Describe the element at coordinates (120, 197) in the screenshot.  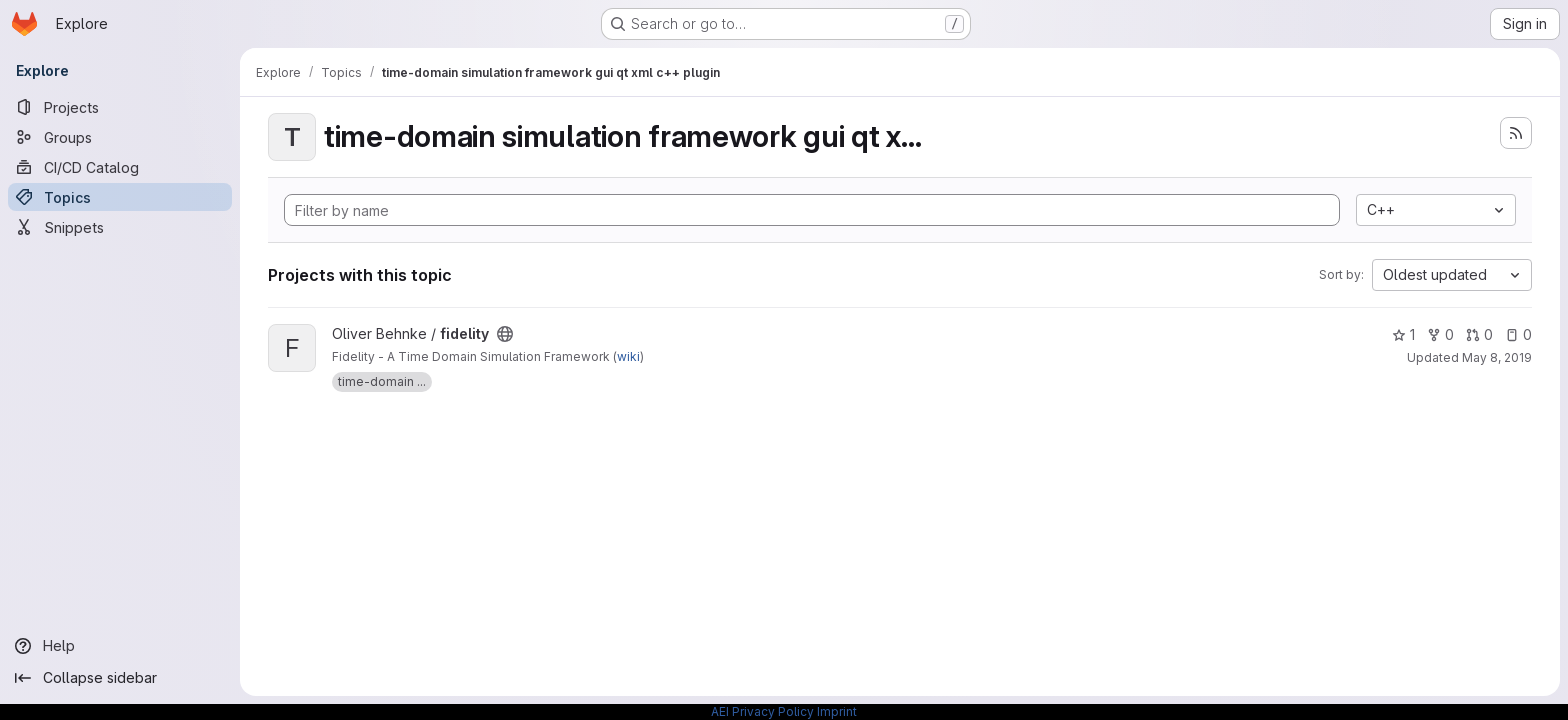
I see `[Topics]` at that location.